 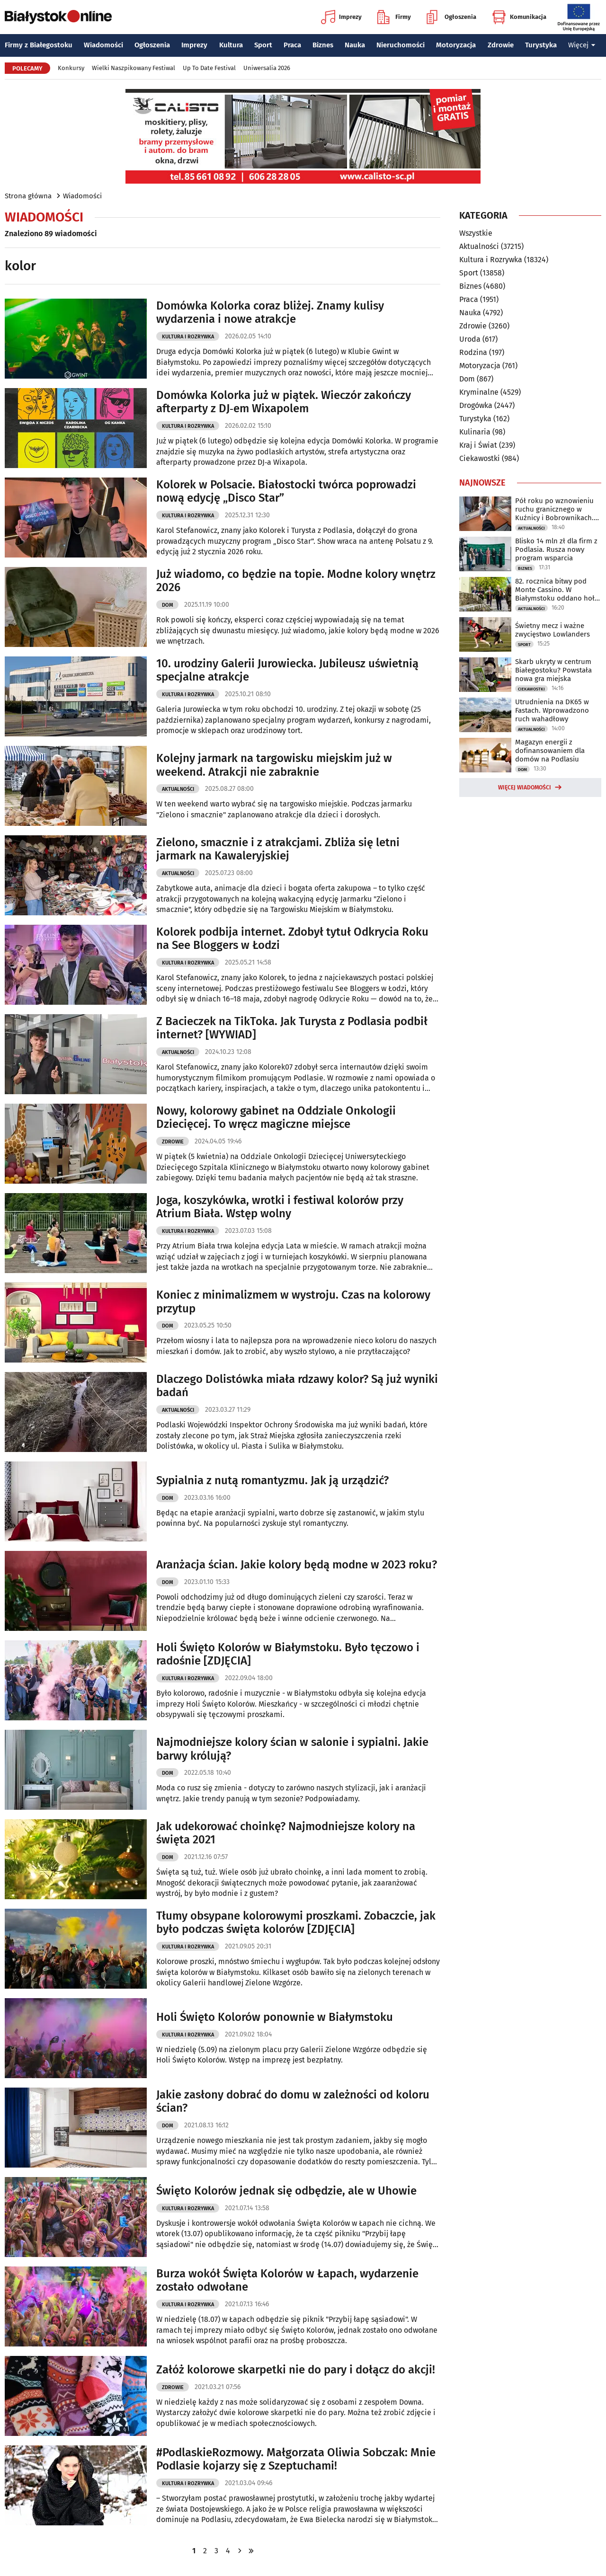 I want to click on Skarb ukryty w centrum Białegostoku? Powstała nowa gra miejska, so click(x=553, y=670).